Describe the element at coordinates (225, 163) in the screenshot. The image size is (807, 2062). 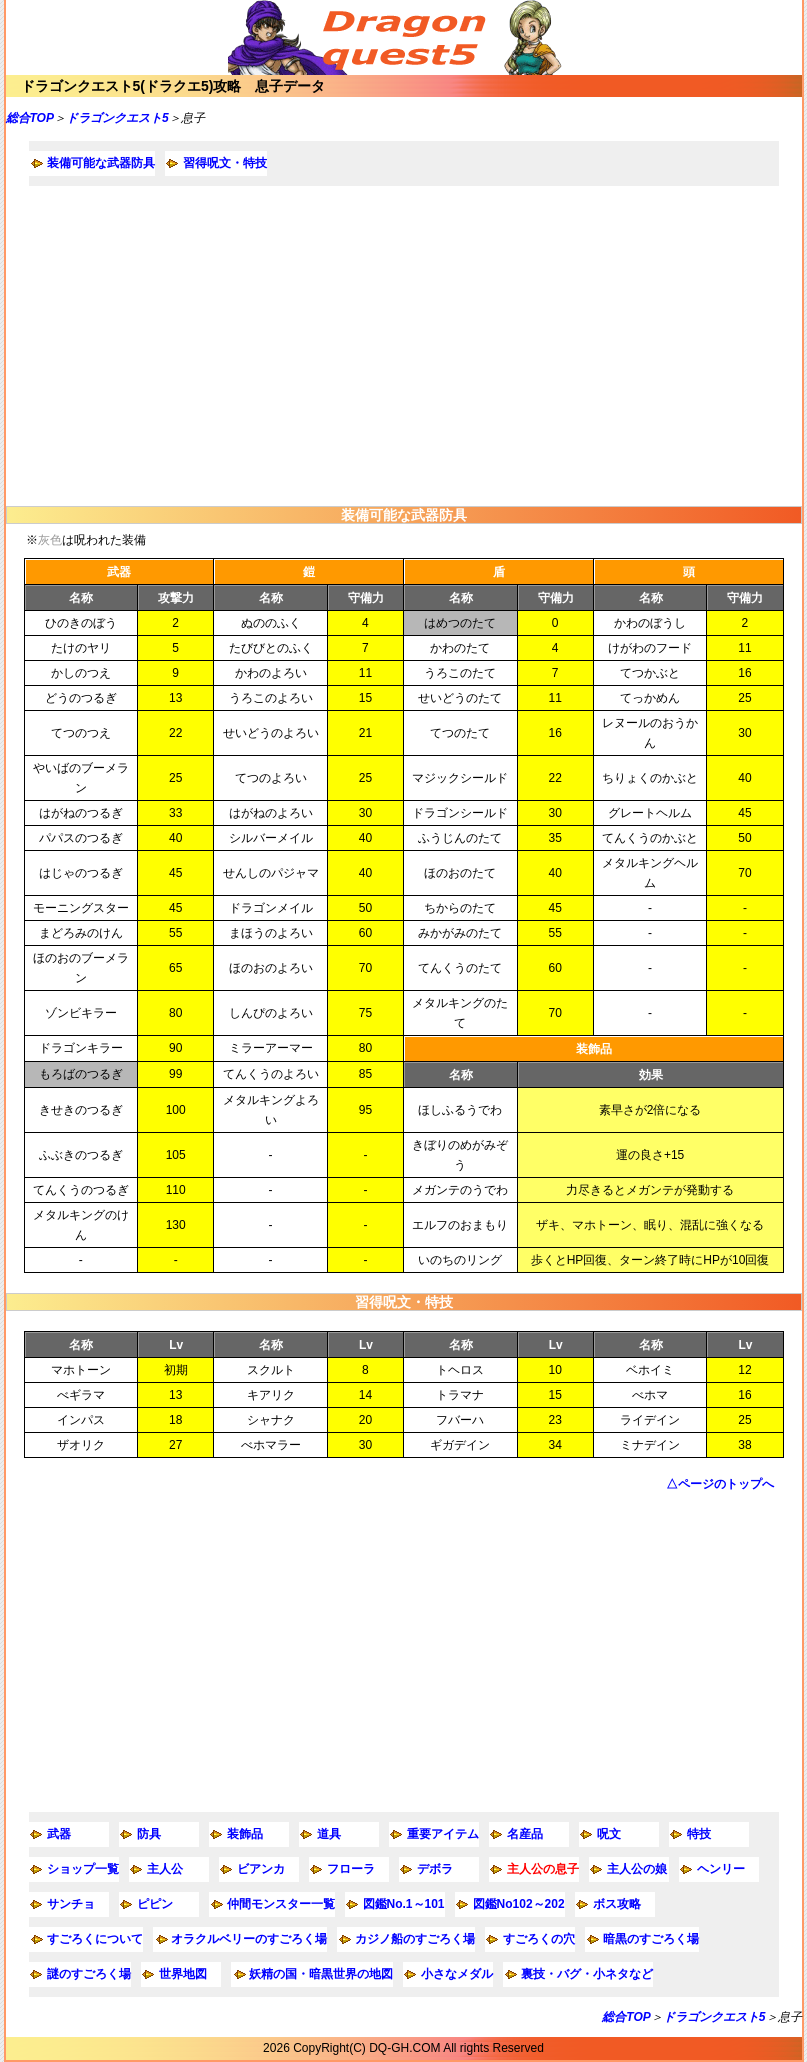
I see `習得呪文・特技` at that location.